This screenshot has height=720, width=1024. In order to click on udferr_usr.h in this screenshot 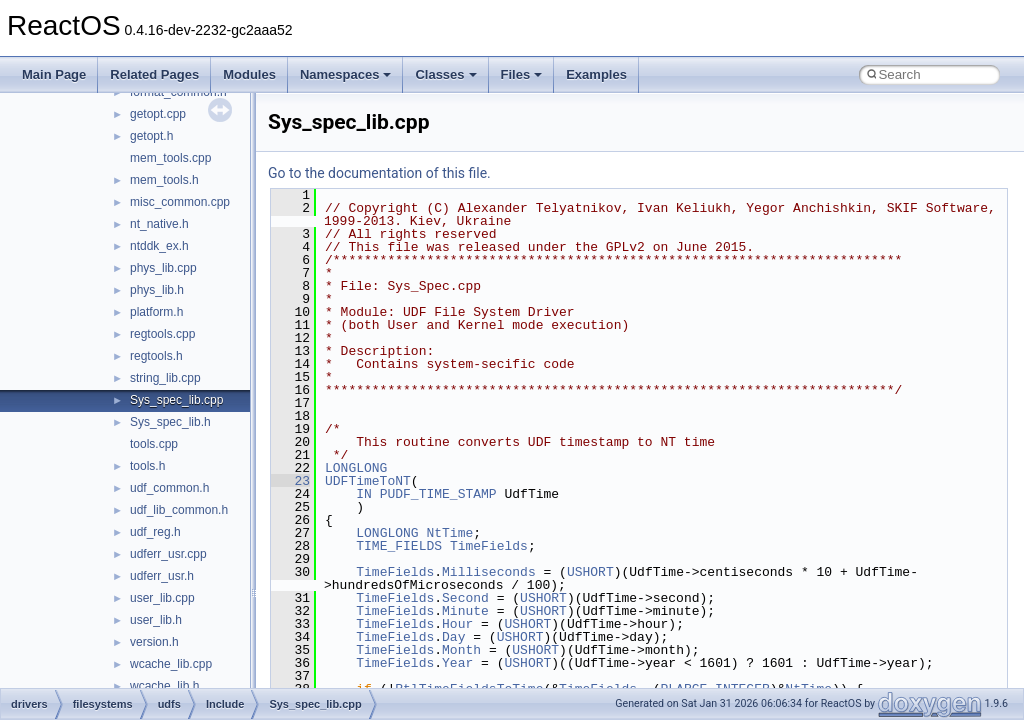, I will do `click(162, 576)`.